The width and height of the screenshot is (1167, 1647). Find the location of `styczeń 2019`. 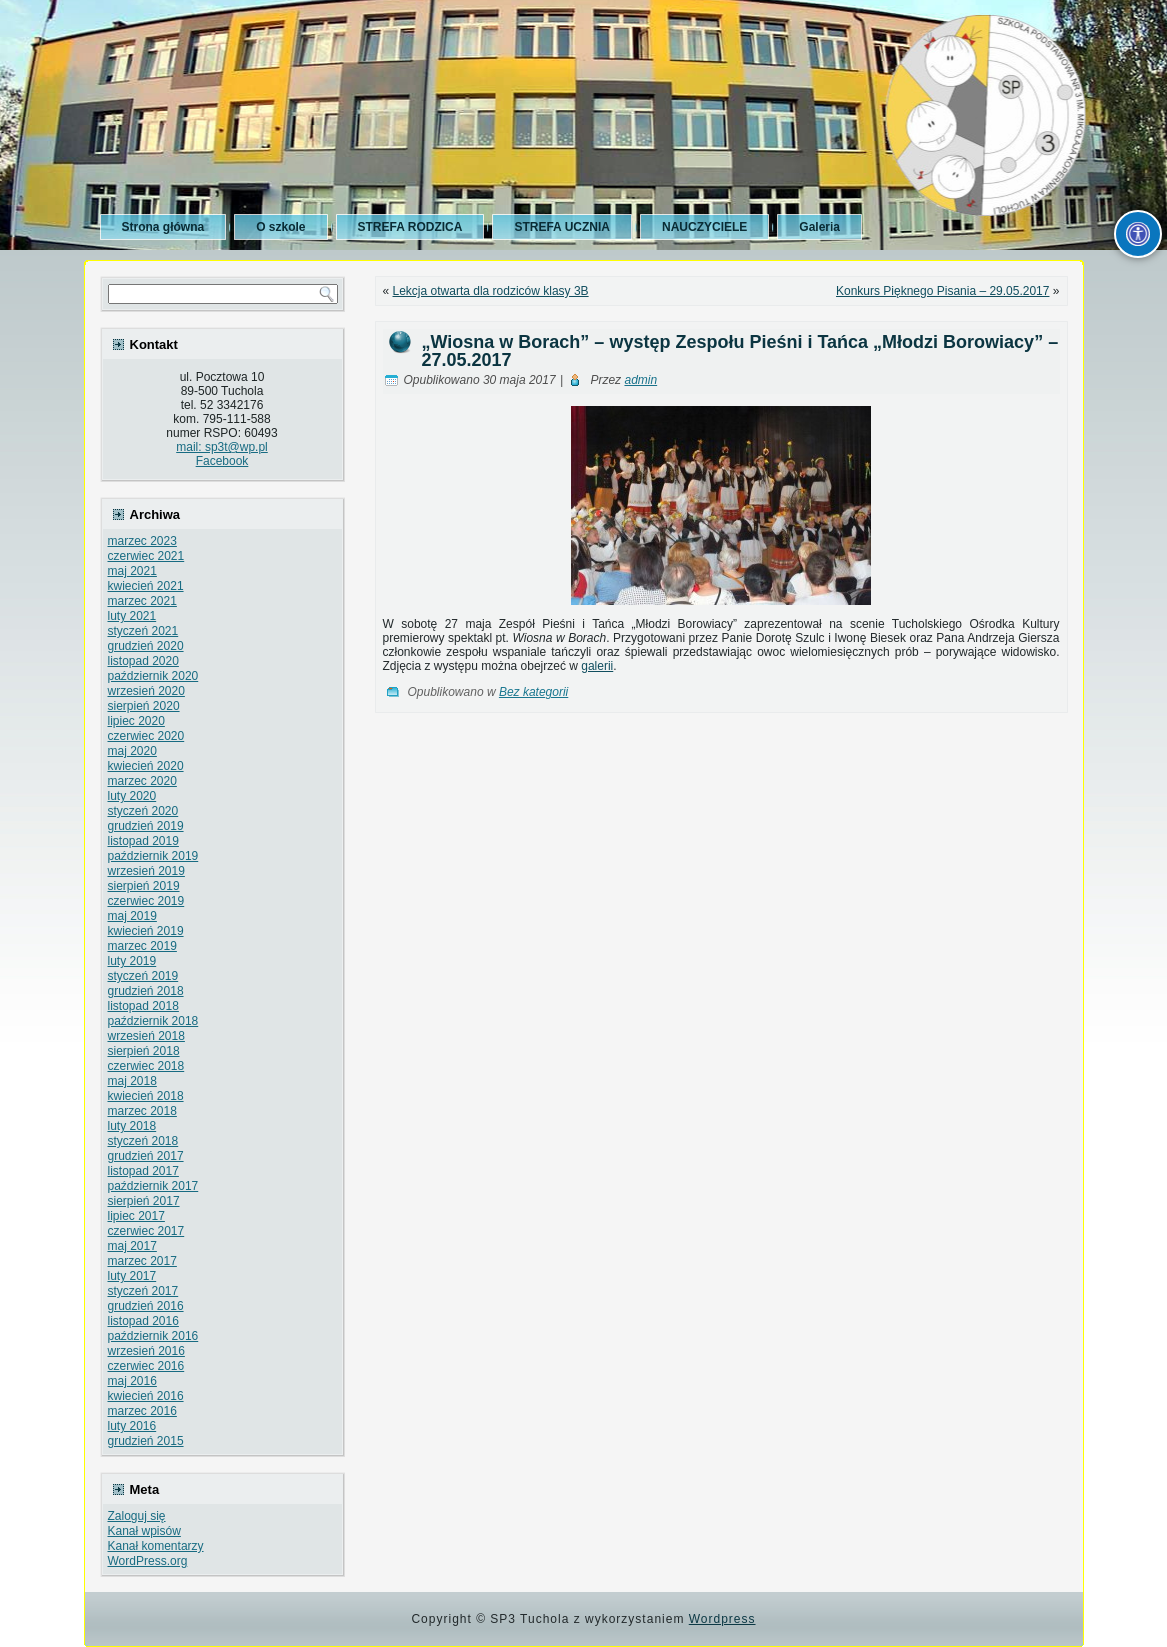

styczeń 2019 is located at coordinates (143, 976).